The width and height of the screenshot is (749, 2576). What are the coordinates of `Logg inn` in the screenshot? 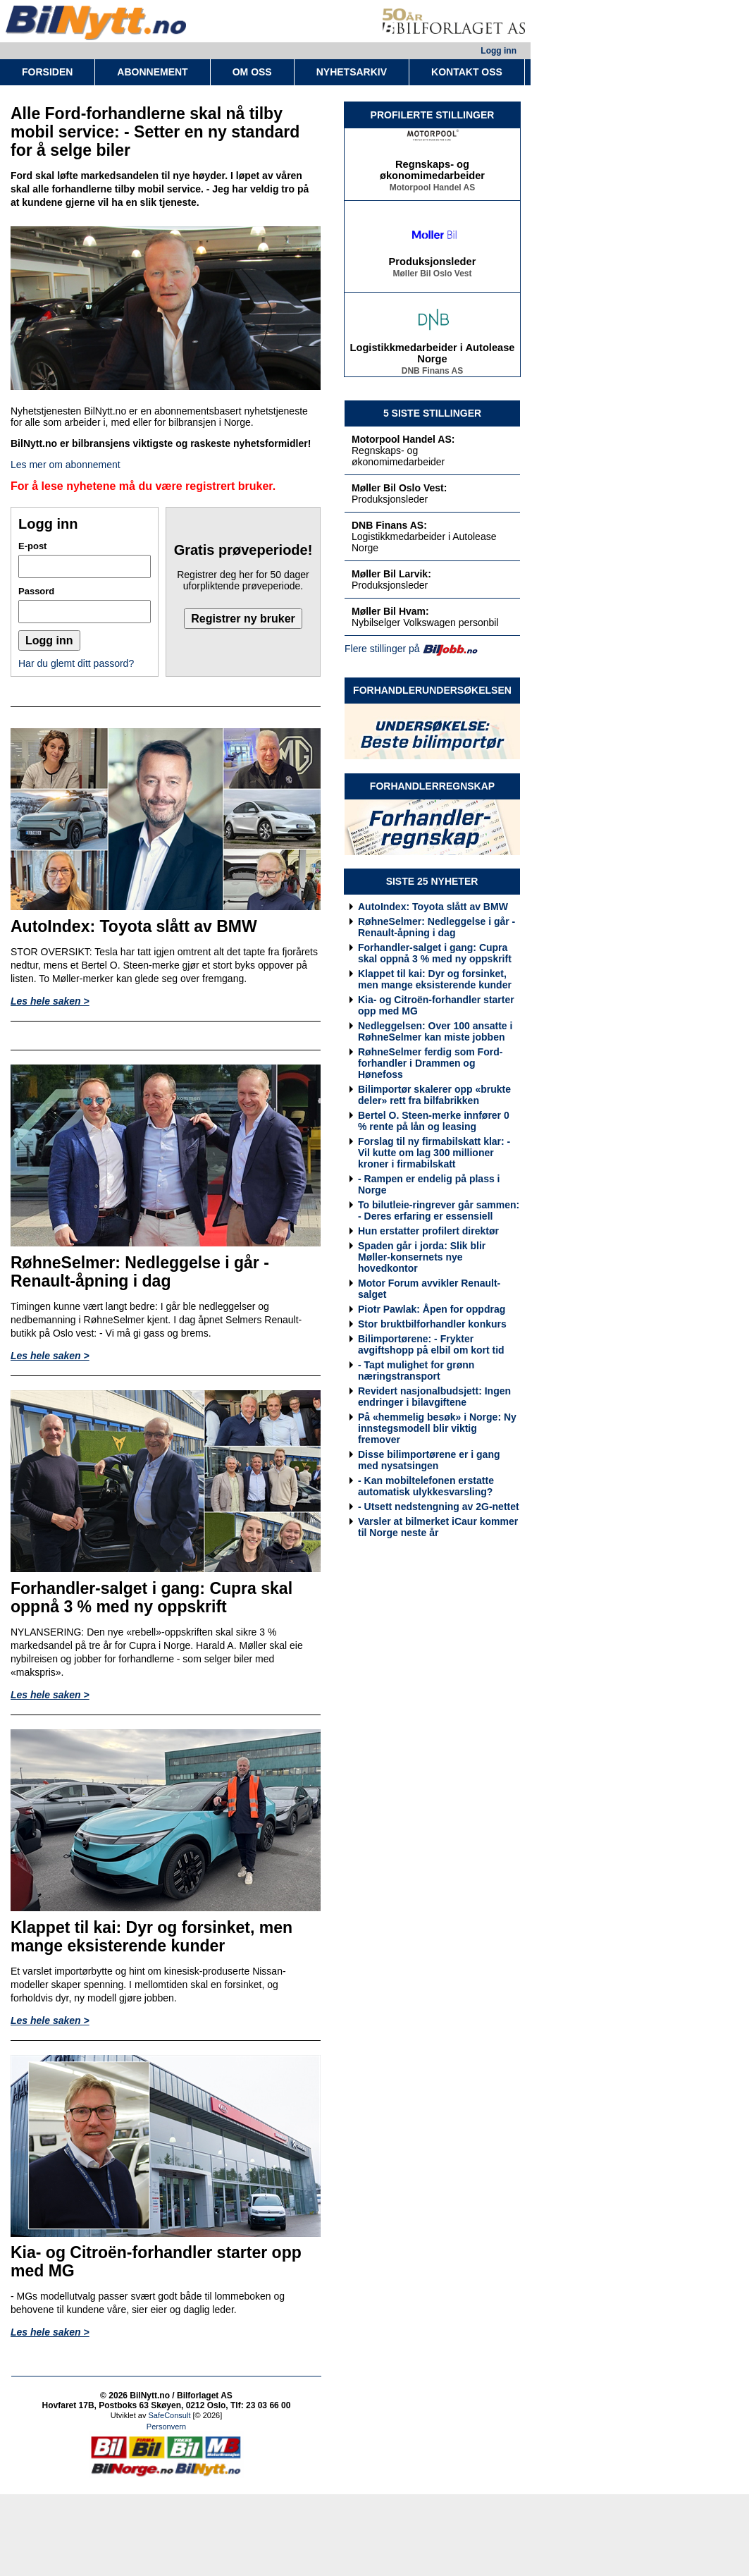 It's located at (498, 51).